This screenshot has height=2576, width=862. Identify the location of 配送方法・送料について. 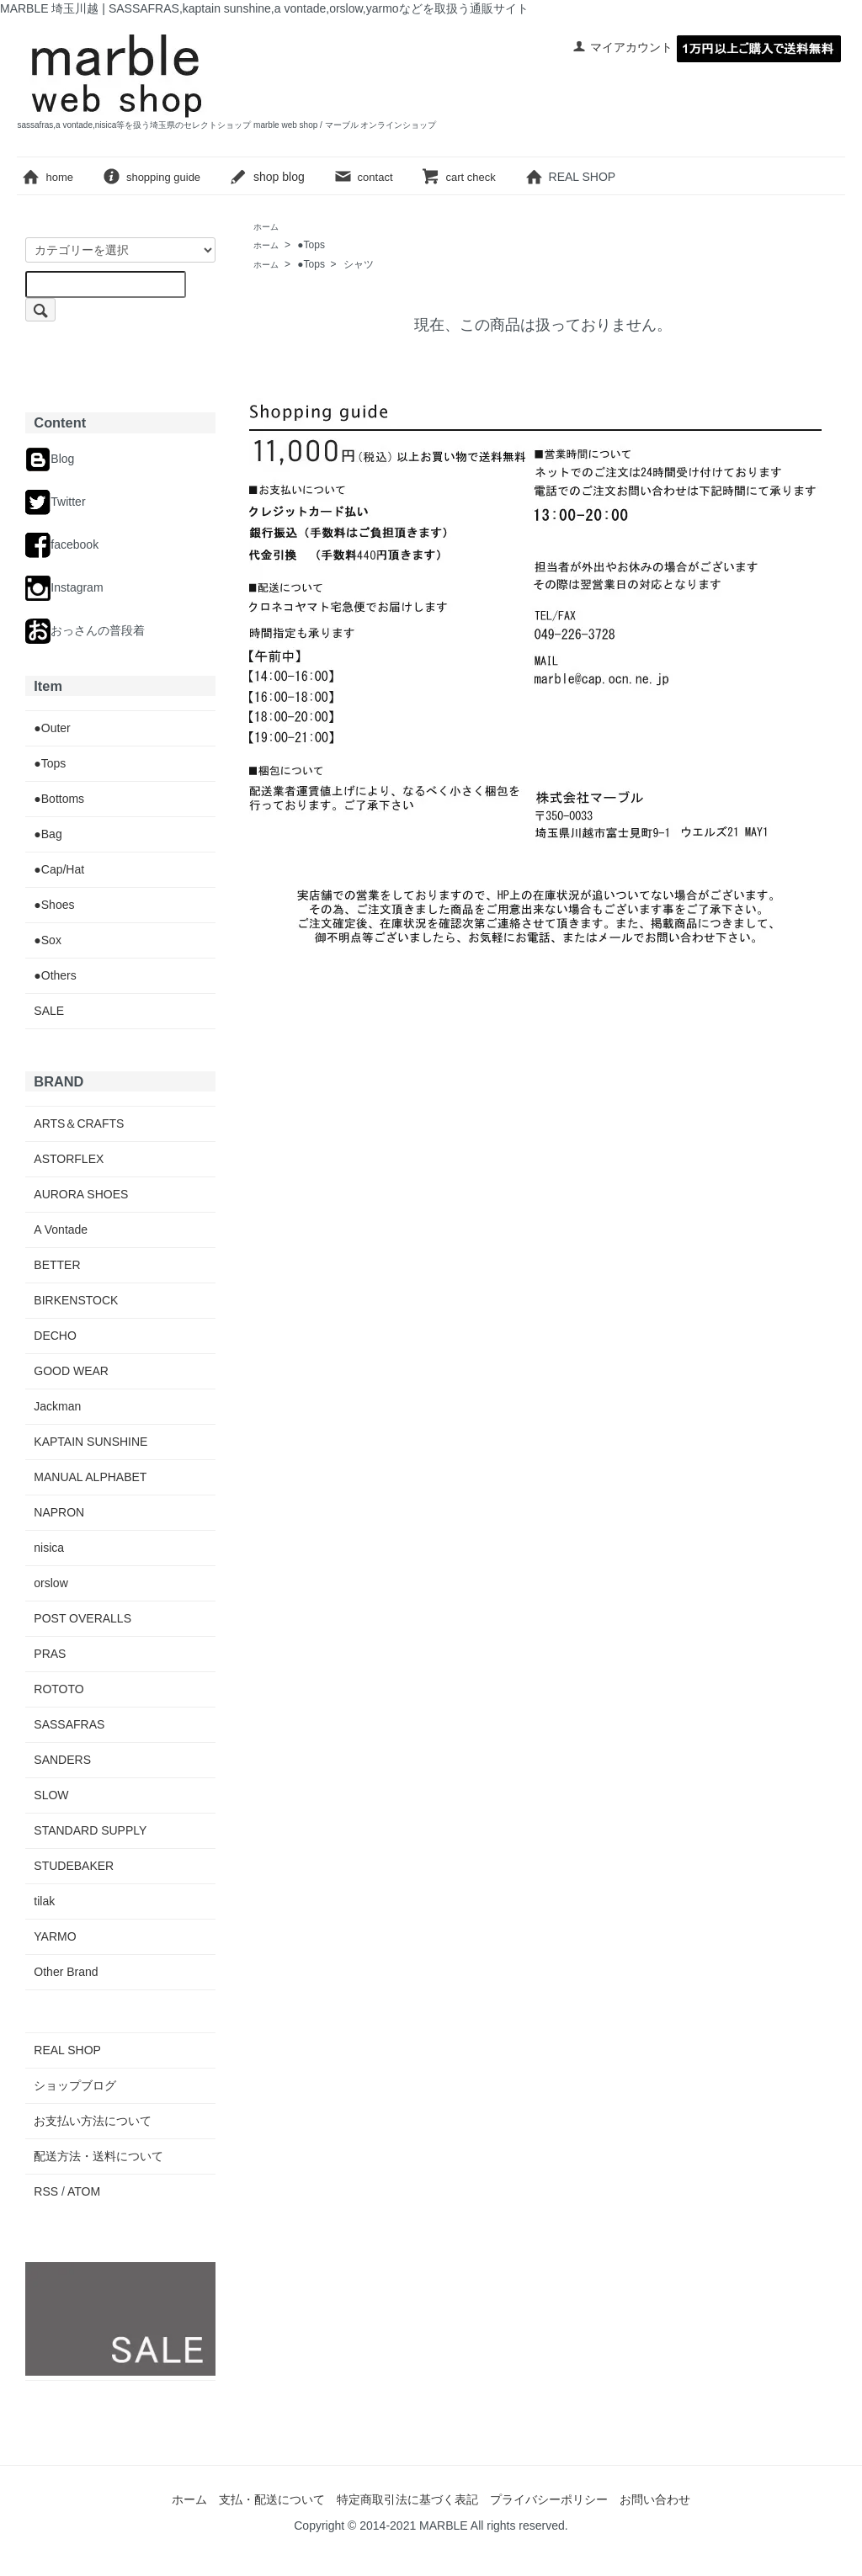
(98, 2156).